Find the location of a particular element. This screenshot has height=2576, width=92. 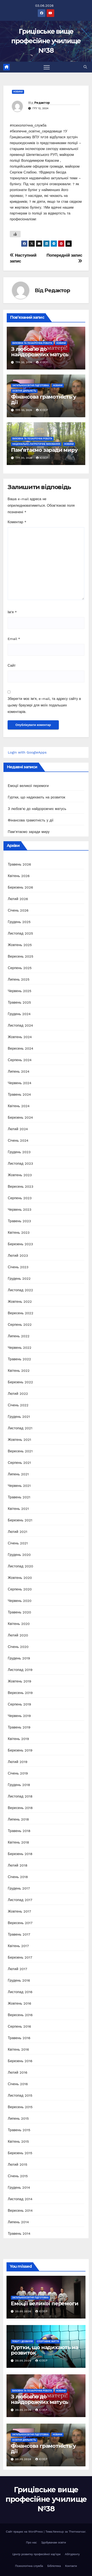

Квітень 2022 is located at coordinates (19, 1371).